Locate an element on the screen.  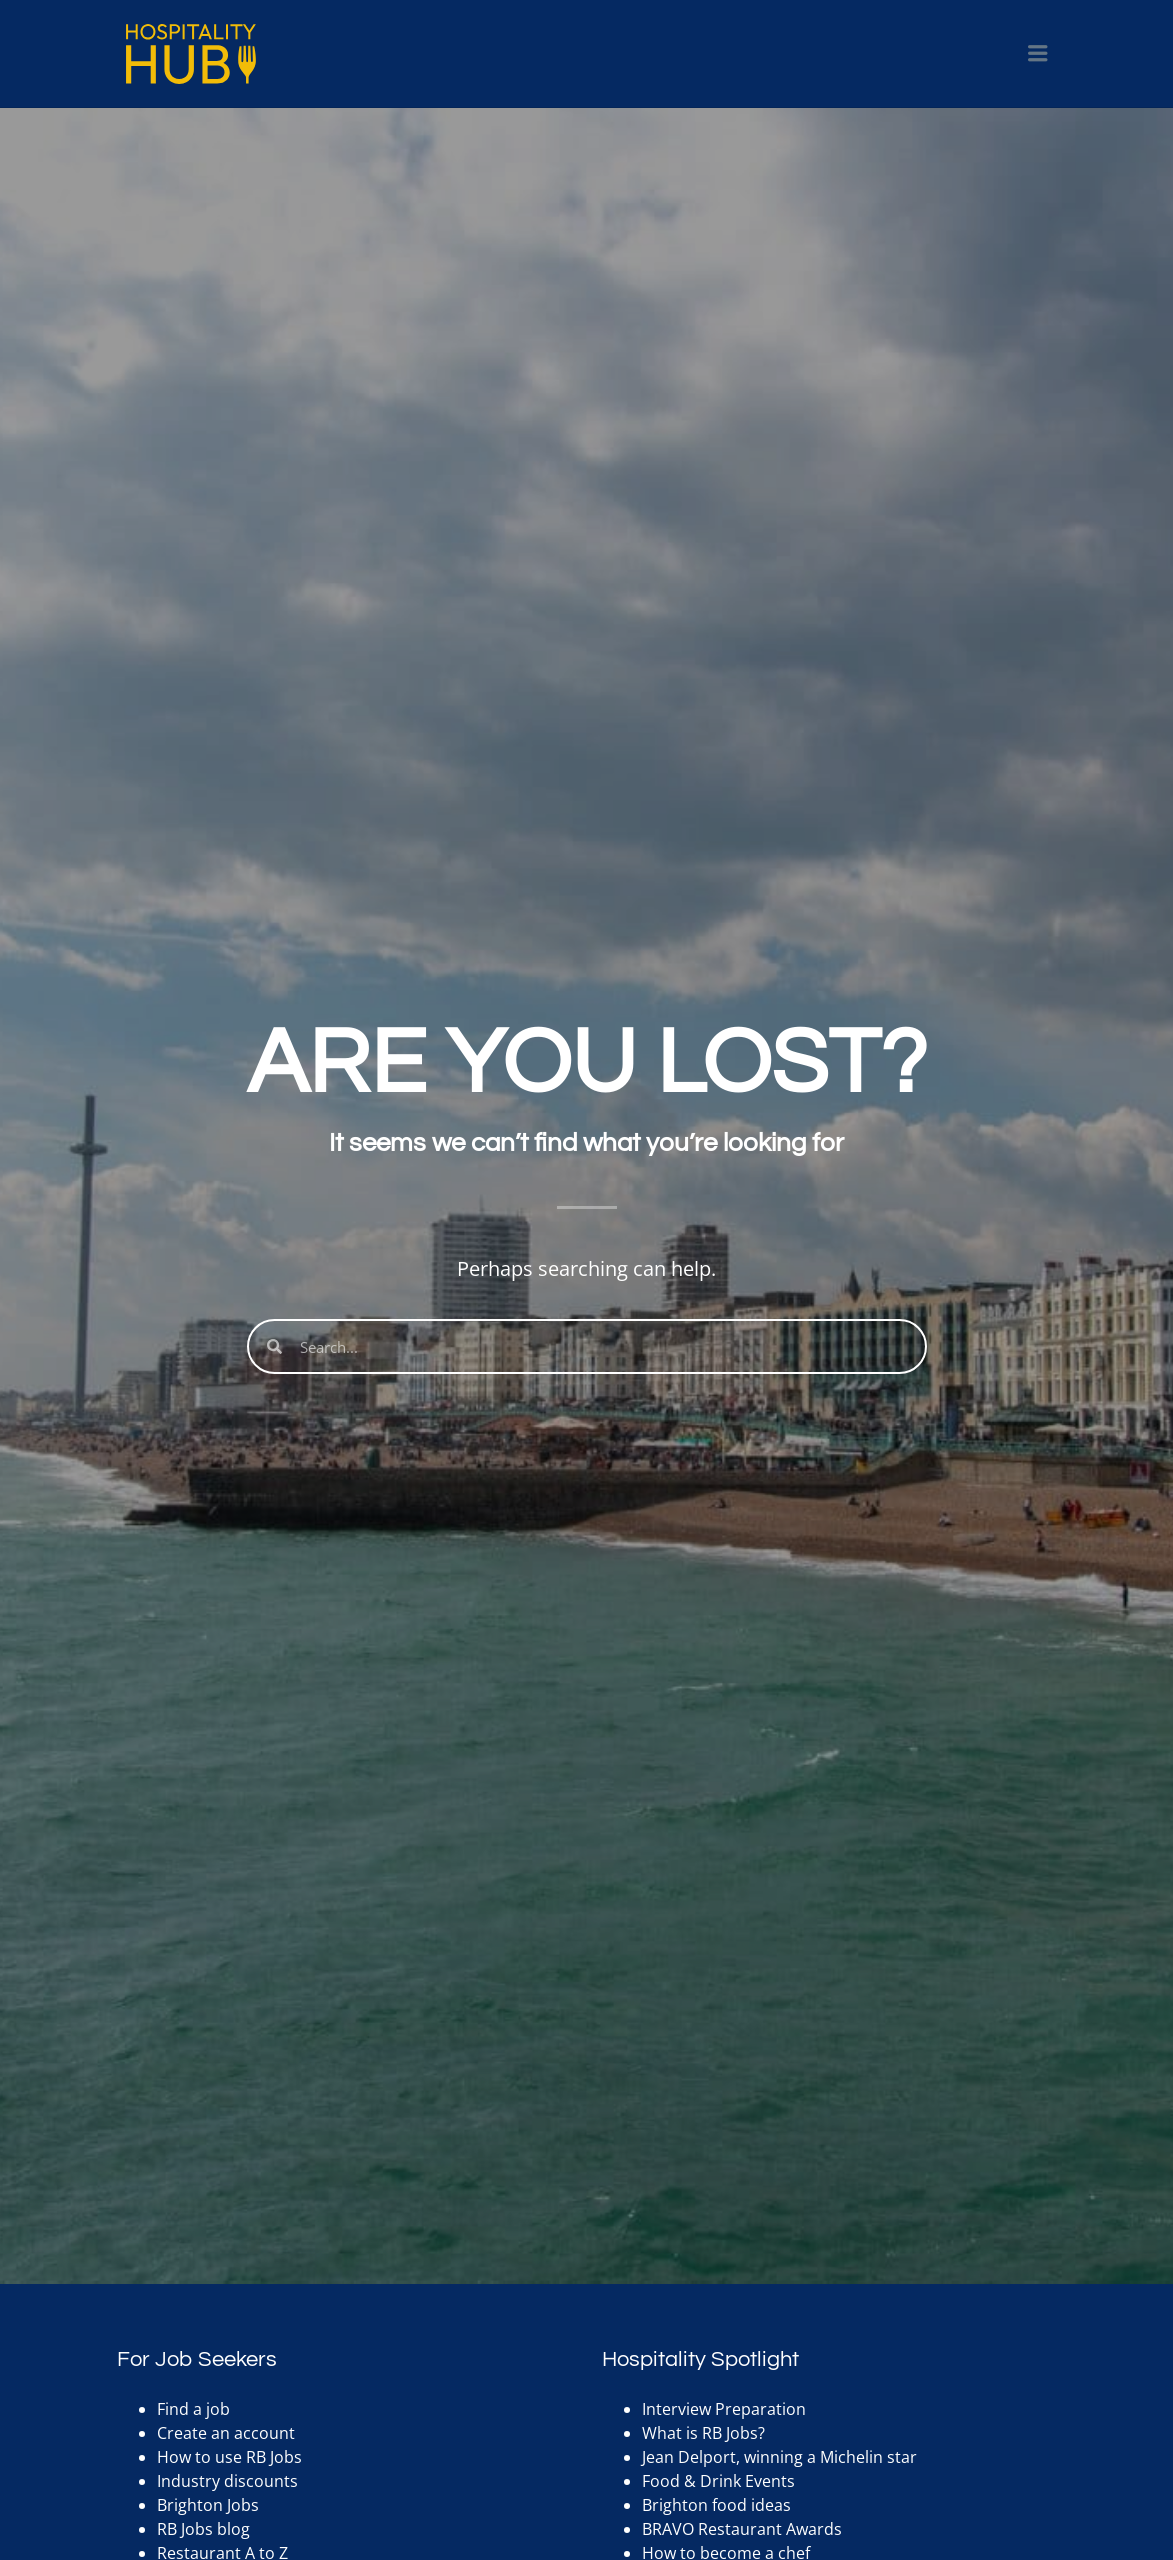
What is RB Jobs? is located at coordinates (703, 2433).